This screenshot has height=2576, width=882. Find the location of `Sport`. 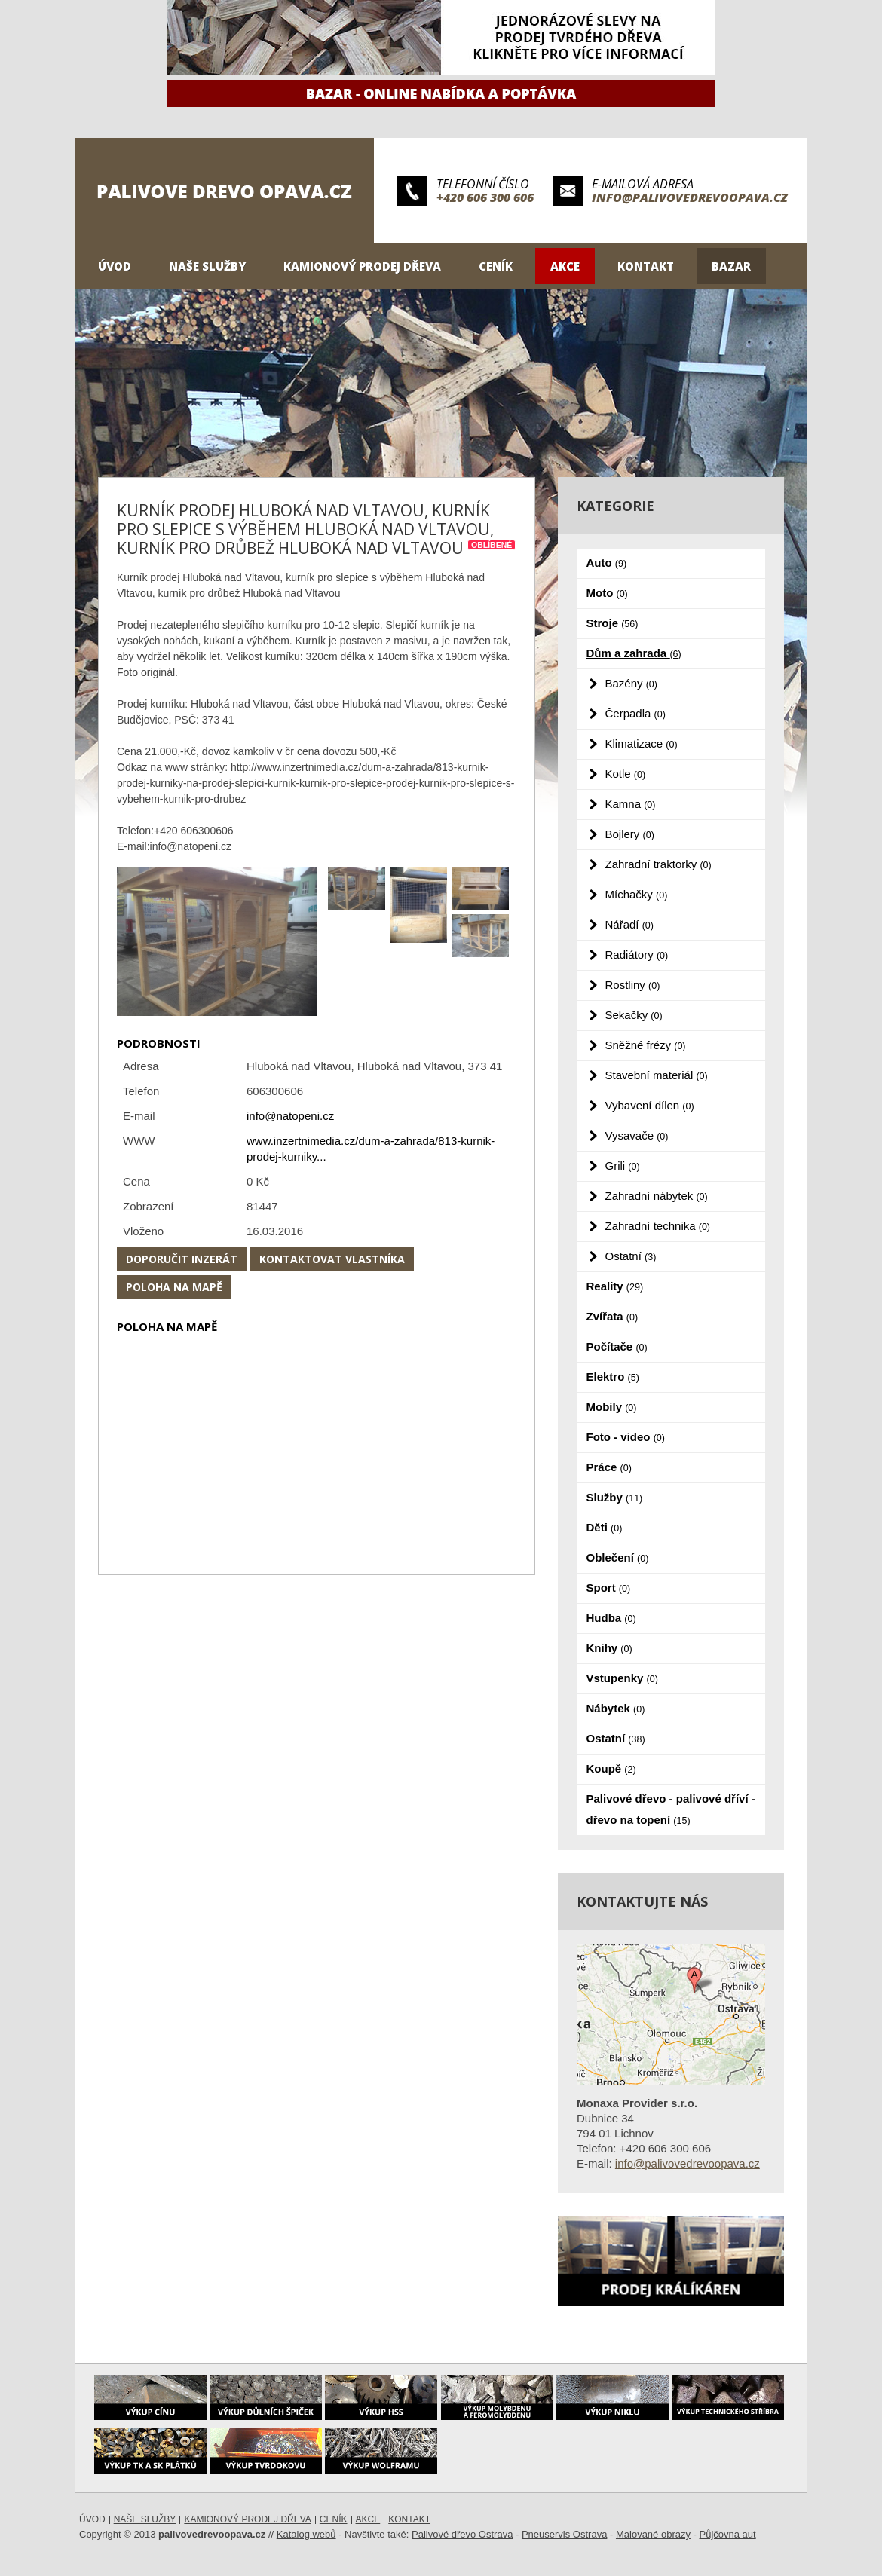

Sport is located at coordinates (608, 1587).